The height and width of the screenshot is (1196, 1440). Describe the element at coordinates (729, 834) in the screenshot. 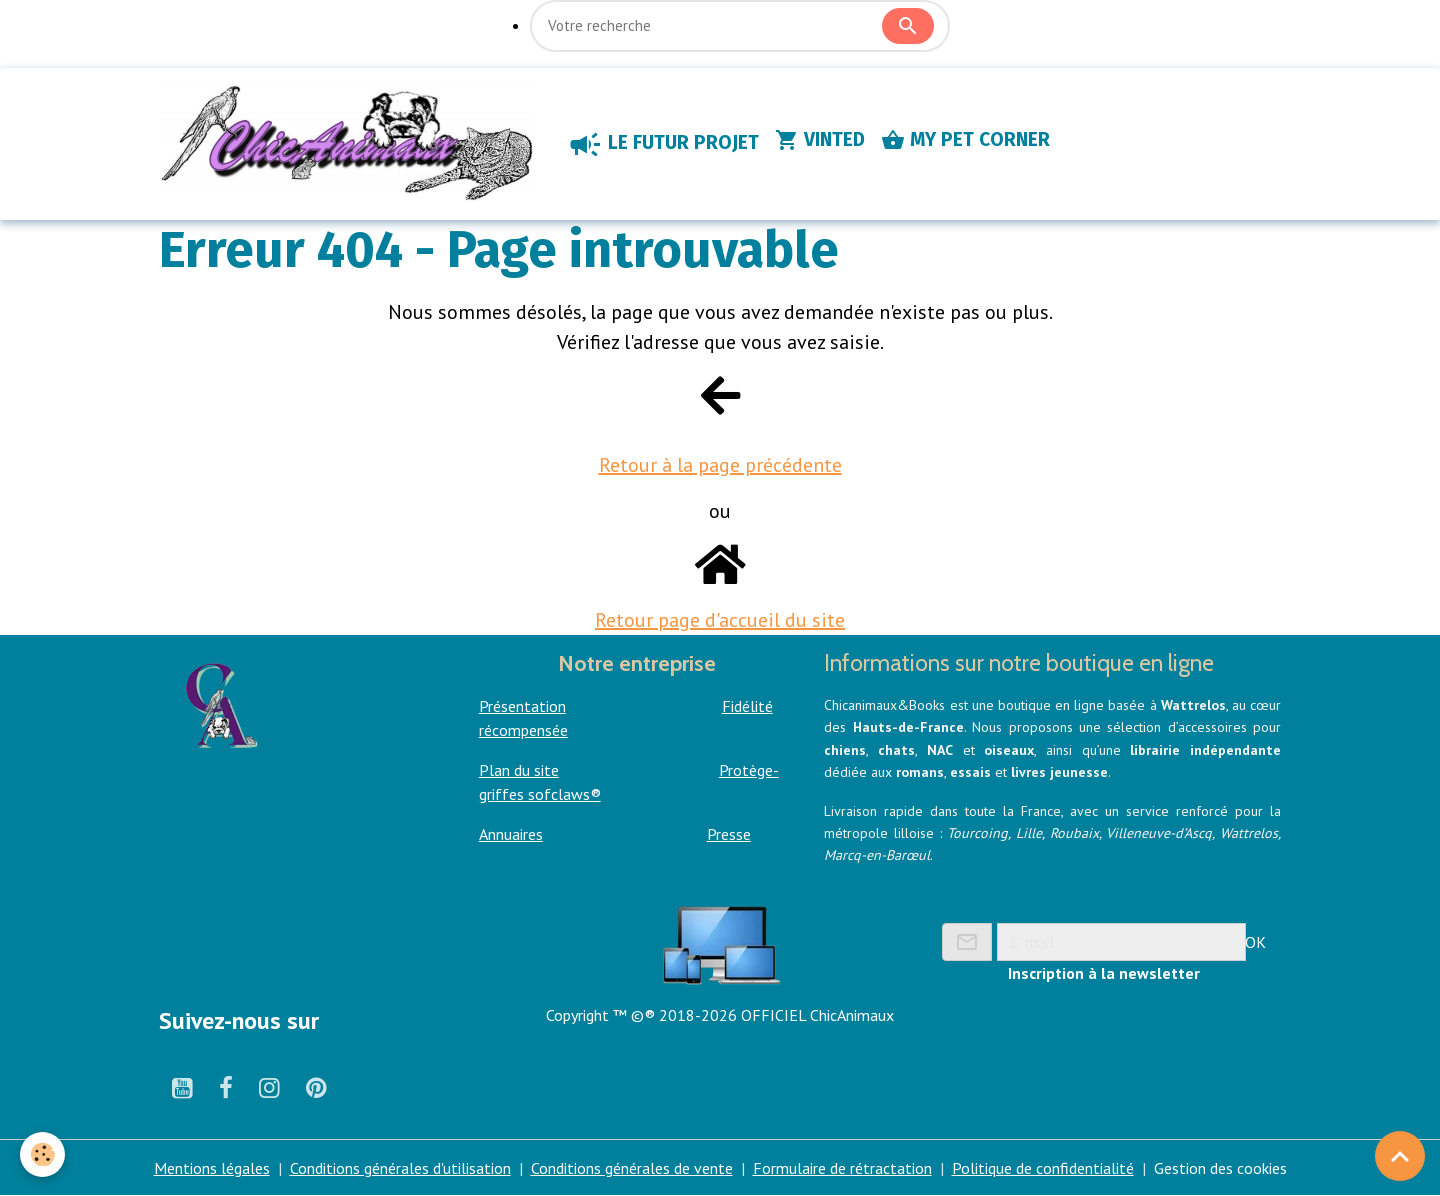

I see `Presse` at that location.